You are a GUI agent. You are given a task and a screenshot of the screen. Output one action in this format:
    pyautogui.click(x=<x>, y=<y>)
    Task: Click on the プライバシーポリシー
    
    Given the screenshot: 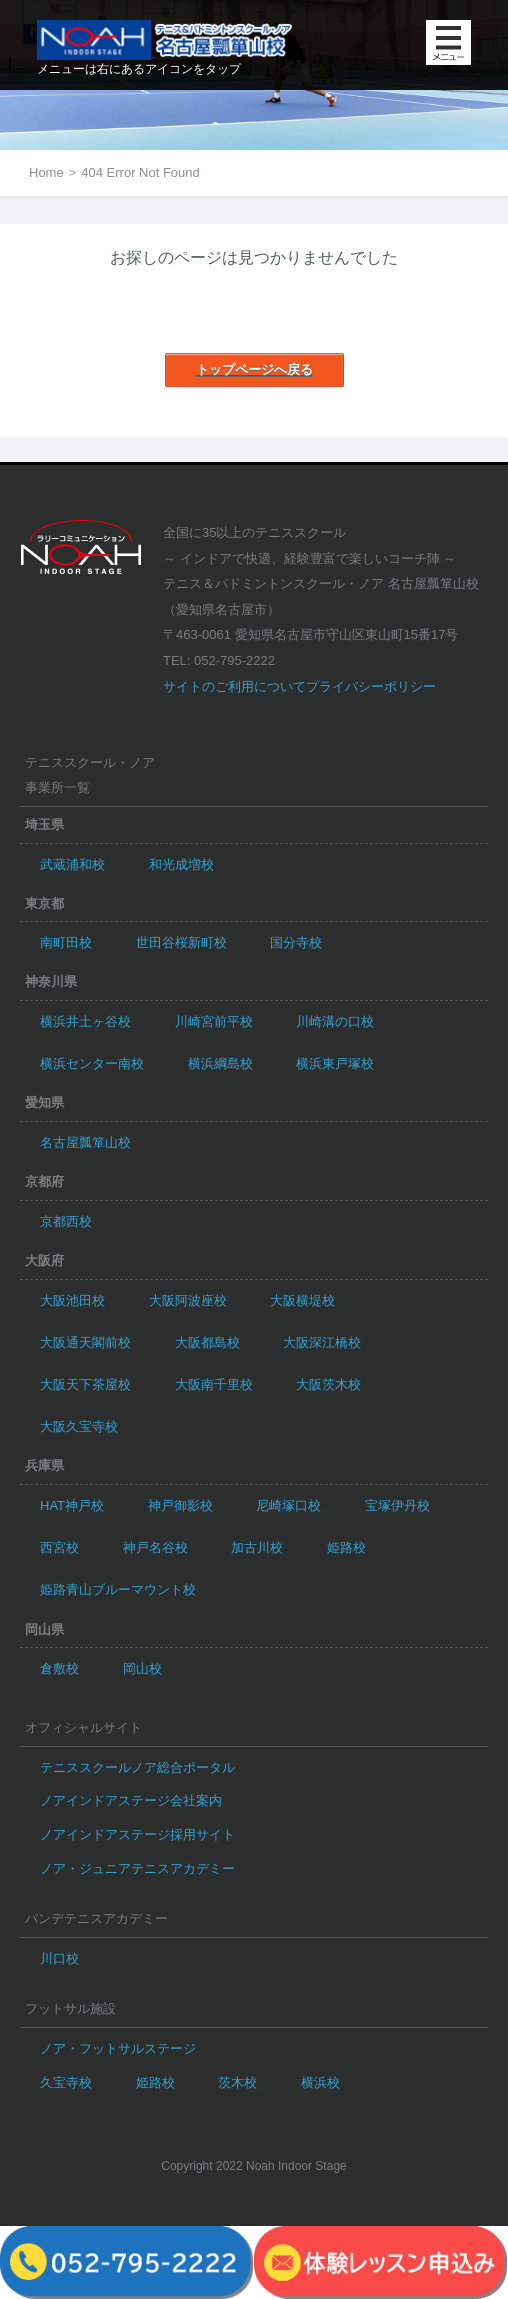 What is the action you would take?
    pyautogui.click(x=371, y=686)
    